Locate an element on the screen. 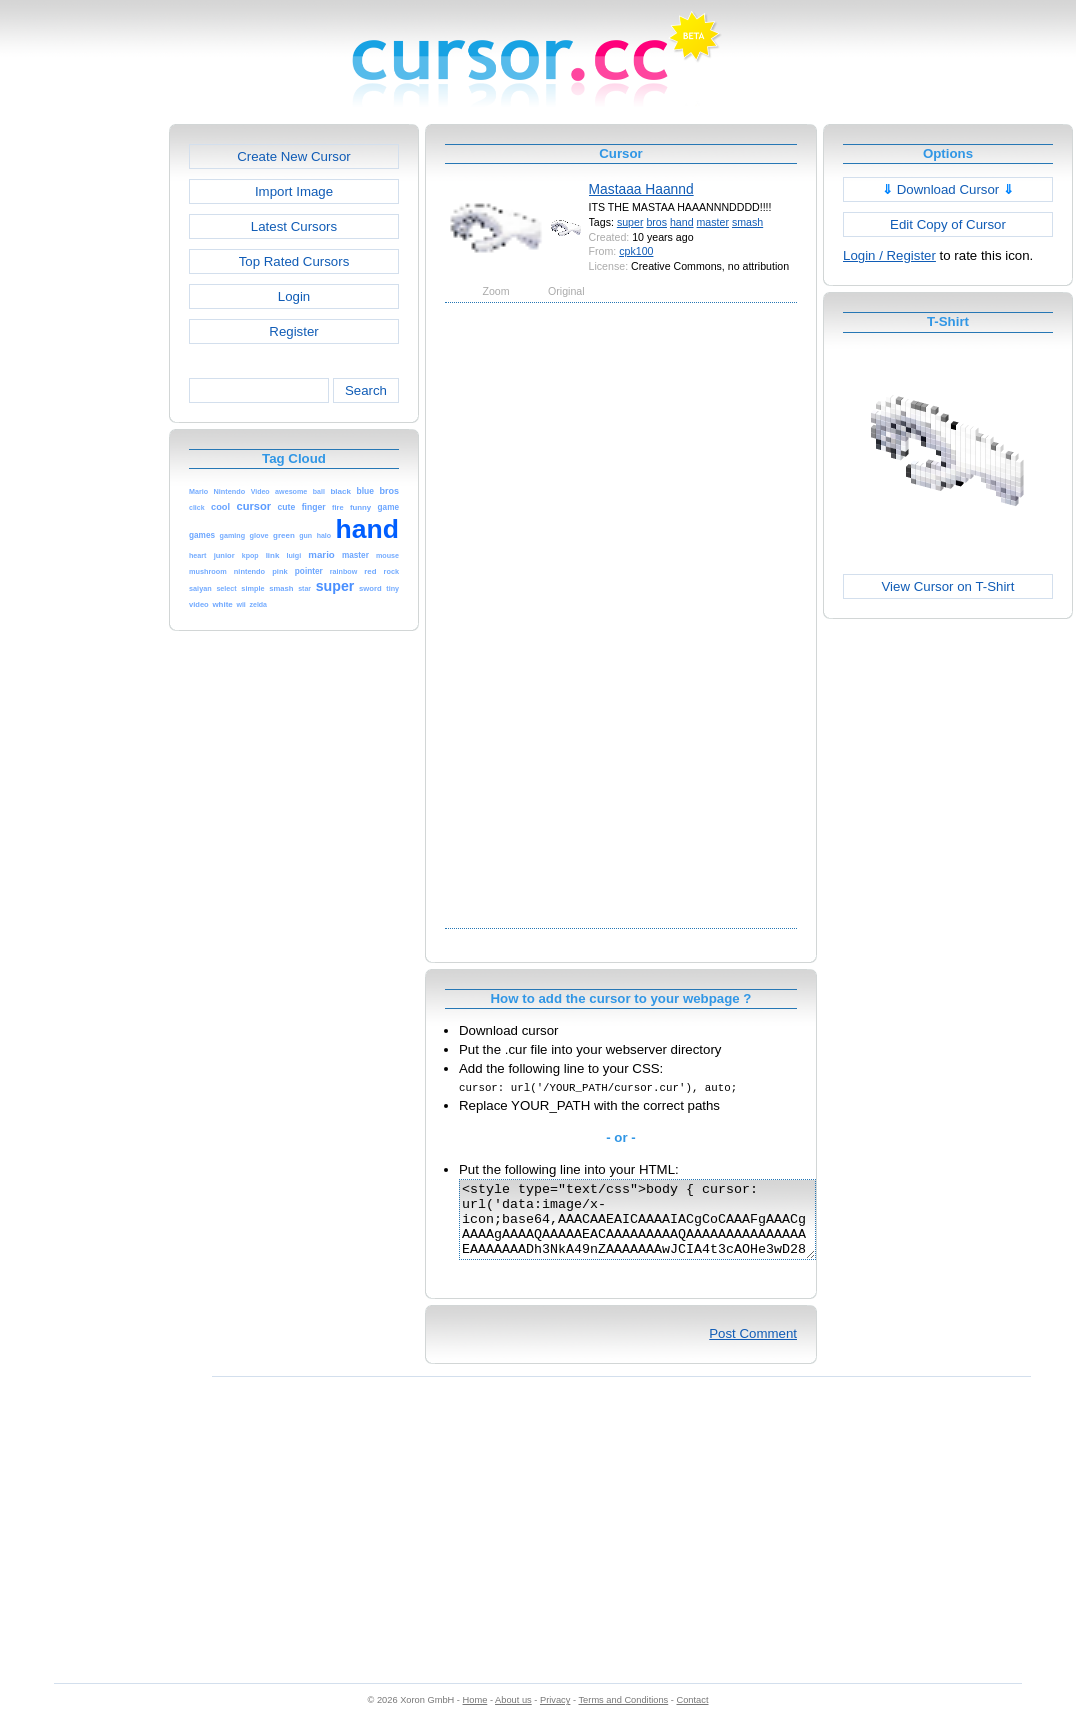 This screenshot has height=1734, width=1076. Login / Register is located at coordinates (889, 255).